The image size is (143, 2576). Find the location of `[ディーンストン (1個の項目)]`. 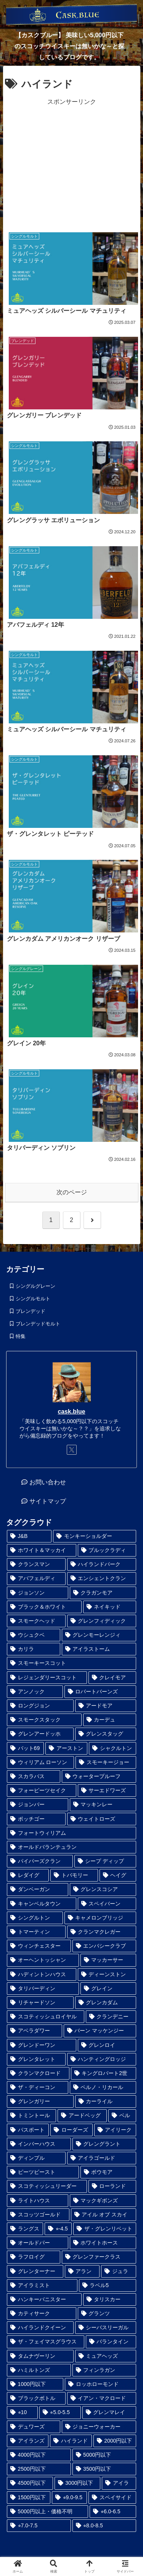

[ディーンストン (1個の項目)] is located at coordinates (107, 1974).